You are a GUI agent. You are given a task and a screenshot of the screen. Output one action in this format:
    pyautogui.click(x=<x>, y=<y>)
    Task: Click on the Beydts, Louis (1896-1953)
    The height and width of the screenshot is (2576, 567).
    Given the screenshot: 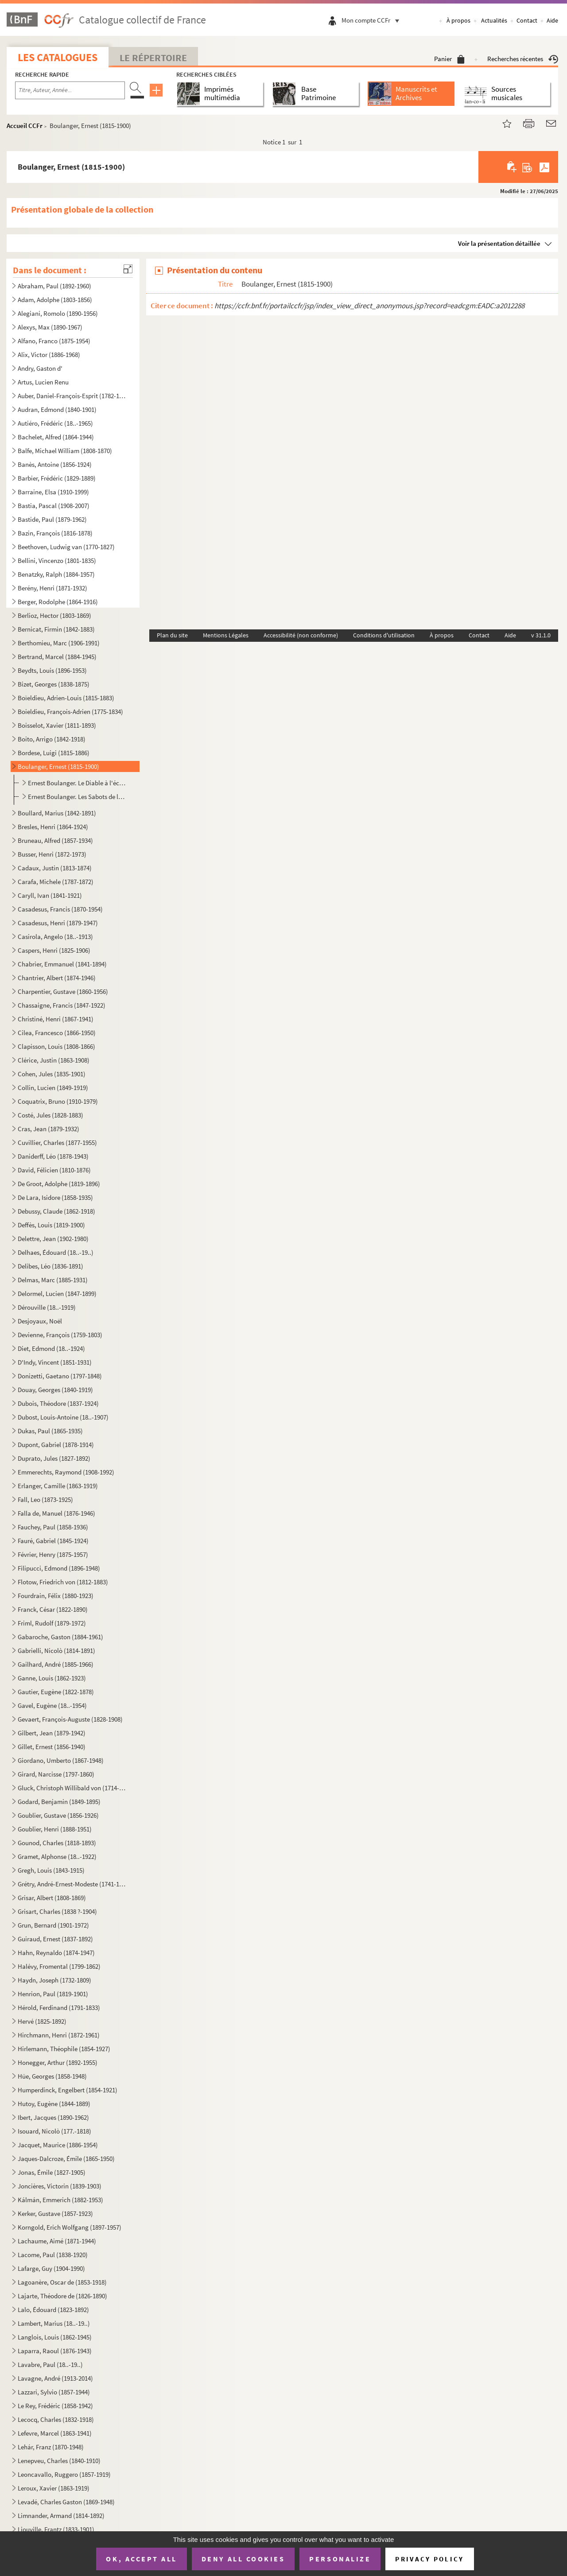 What is the action you would take?
    pyautogui.click(x=52, y=670)
    